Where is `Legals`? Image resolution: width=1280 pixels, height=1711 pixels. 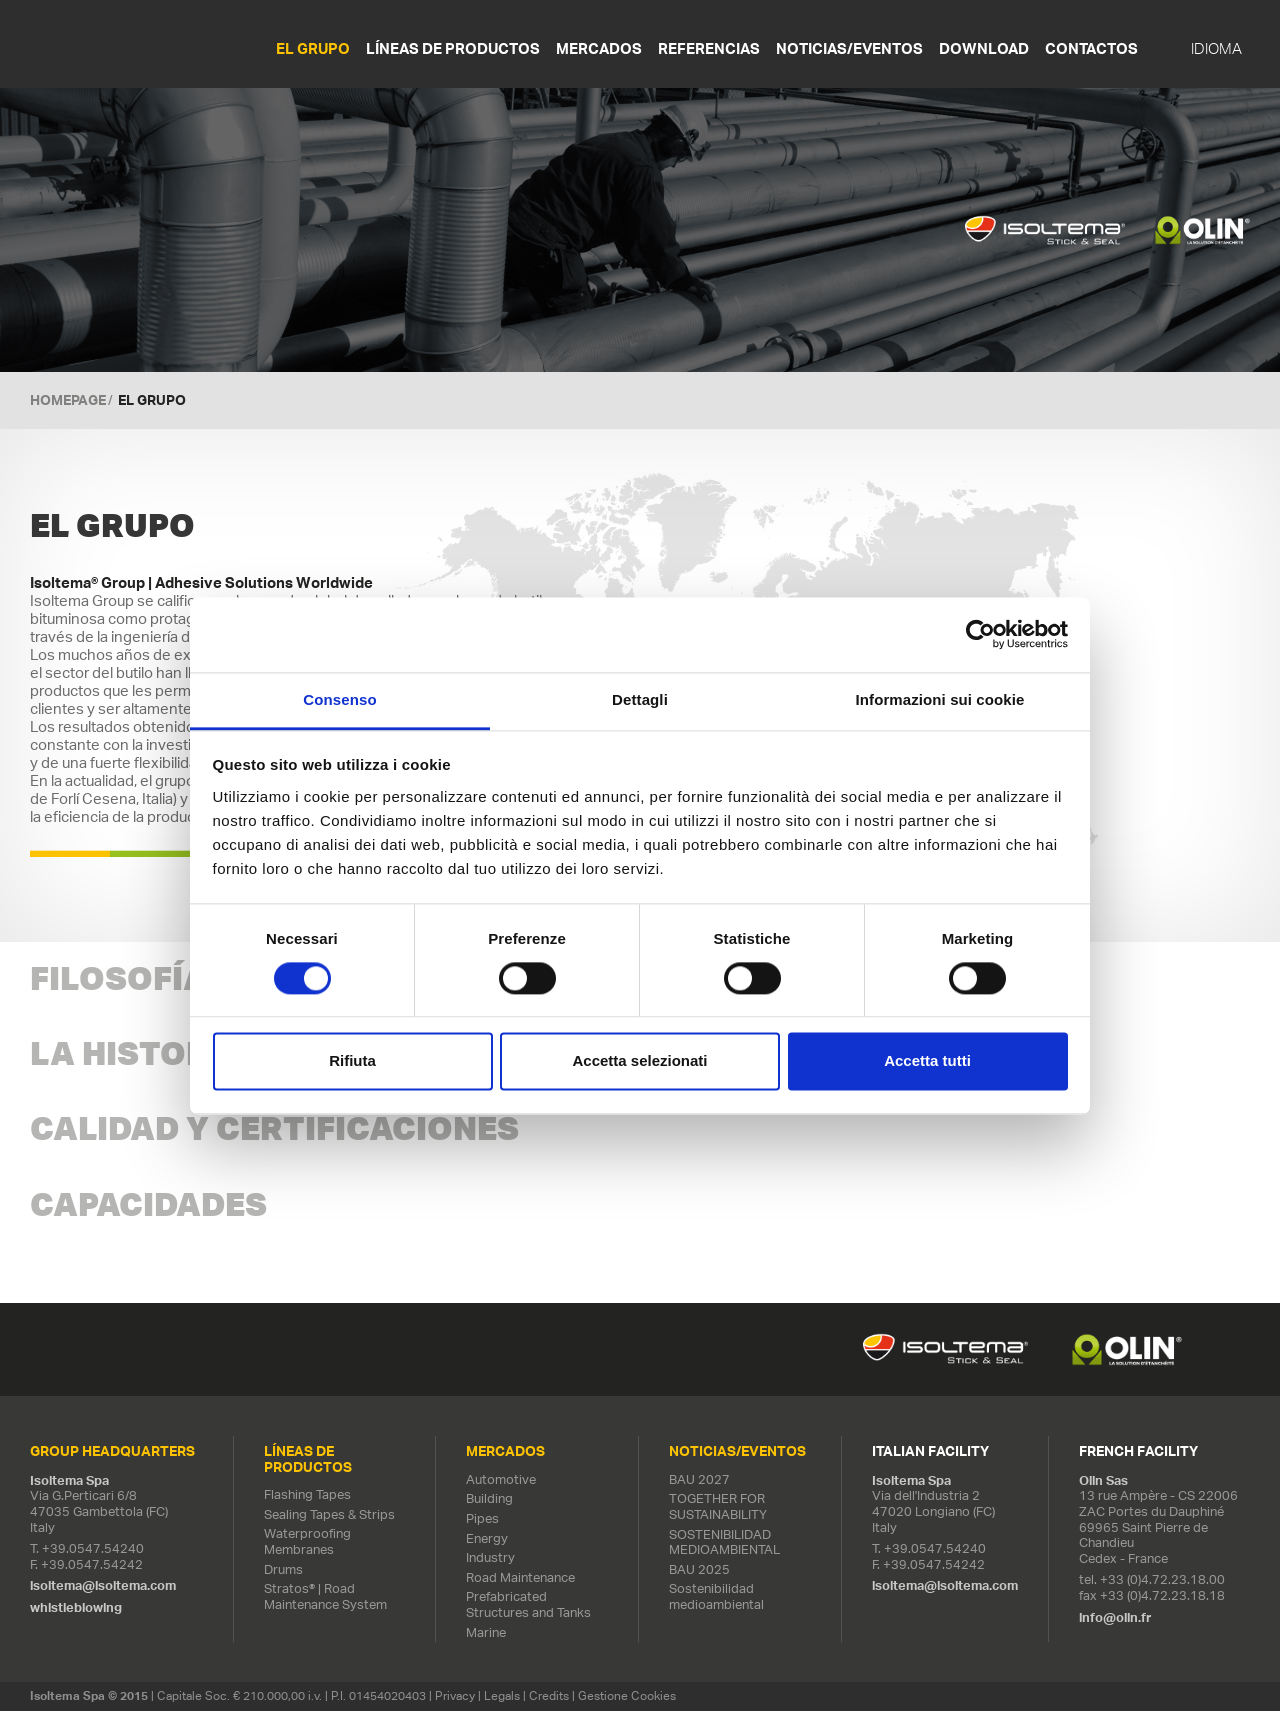 Legals is located at coordinates (502, 1695).